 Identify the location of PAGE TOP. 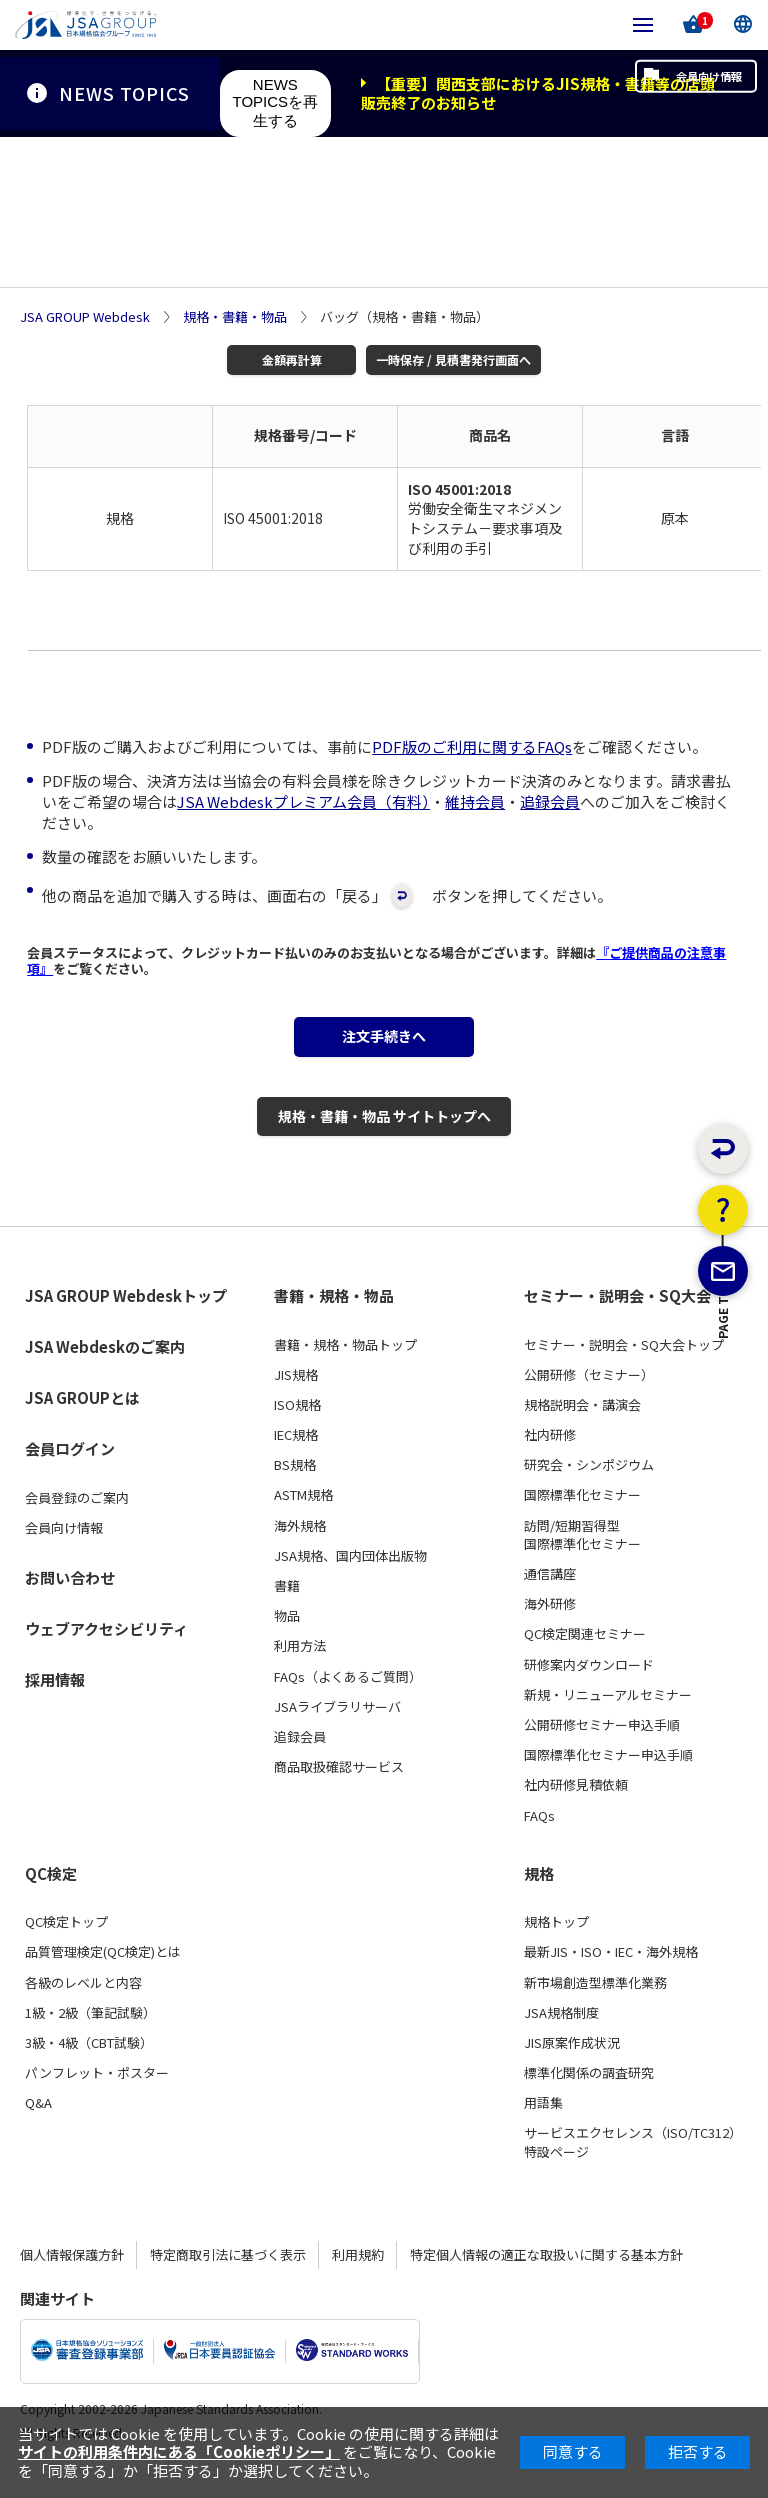
(723, 1423).